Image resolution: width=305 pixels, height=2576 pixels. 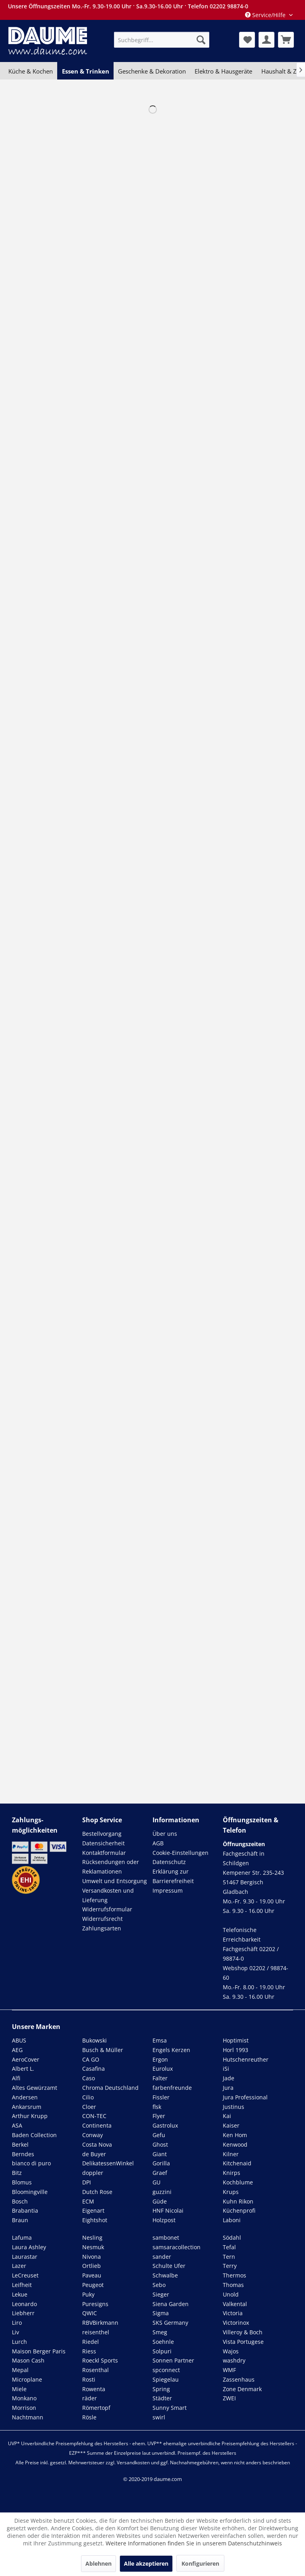 I want to click on Wajos, so click(x=231, y=2351).